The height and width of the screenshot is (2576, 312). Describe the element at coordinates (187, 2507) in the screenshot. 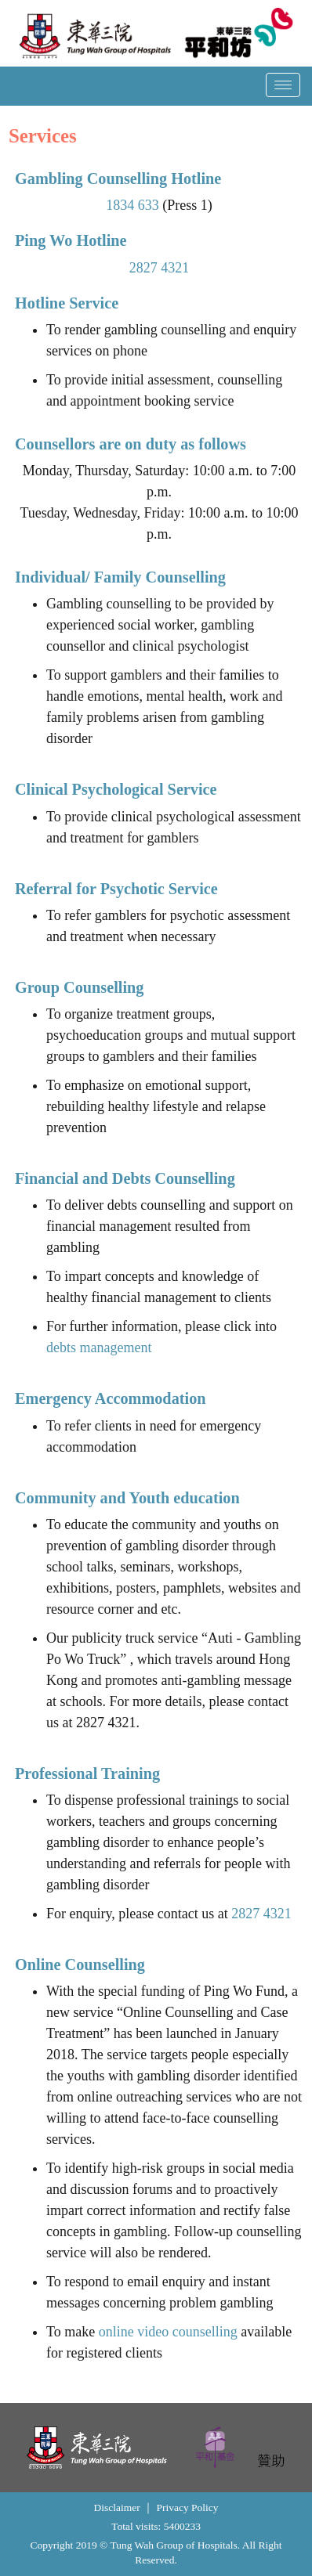

I see `Privacy Policy` at that location.